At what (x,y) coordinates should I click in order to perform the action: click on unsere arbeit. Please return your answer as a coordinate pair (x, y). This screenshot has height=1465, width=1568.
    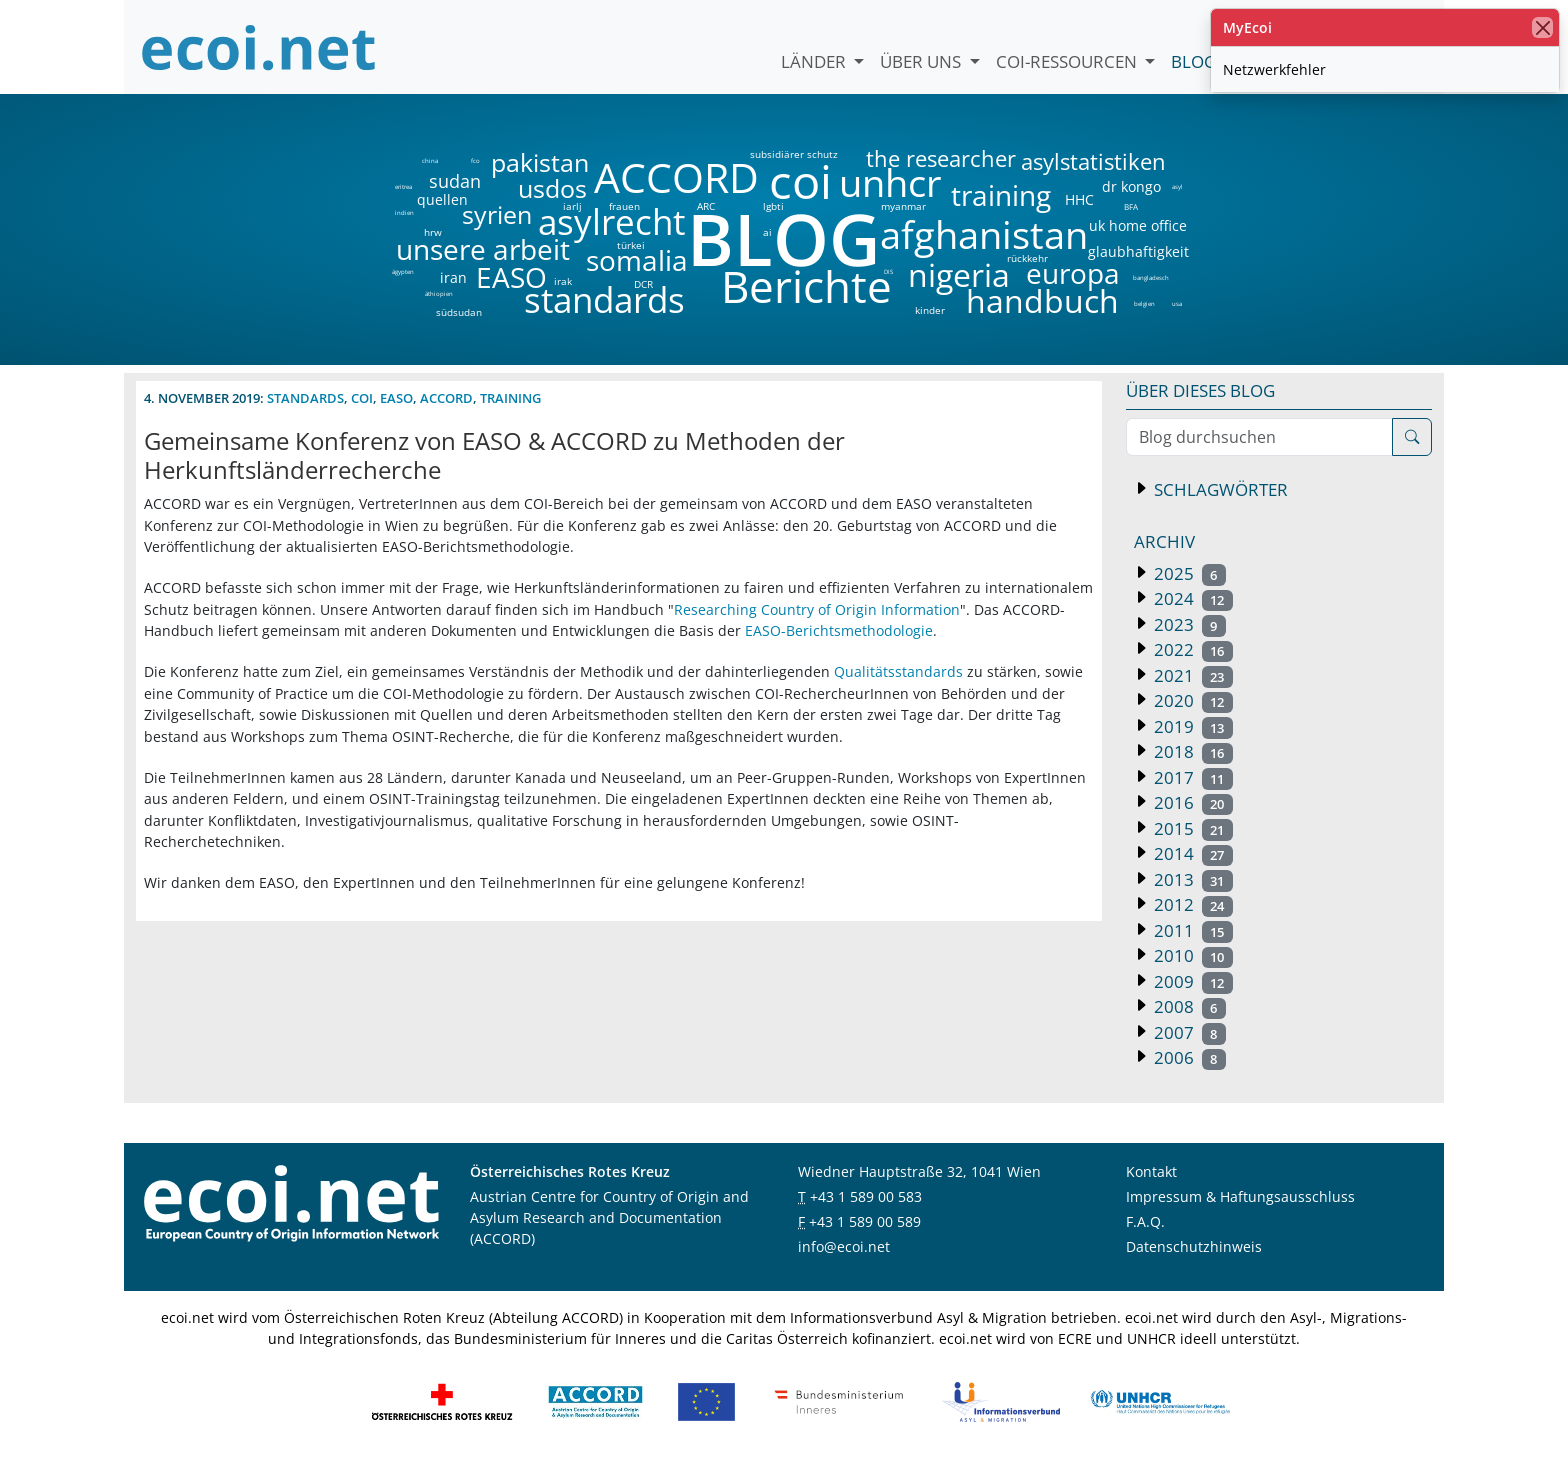
    Looking at the image, I should click on (432, 249).